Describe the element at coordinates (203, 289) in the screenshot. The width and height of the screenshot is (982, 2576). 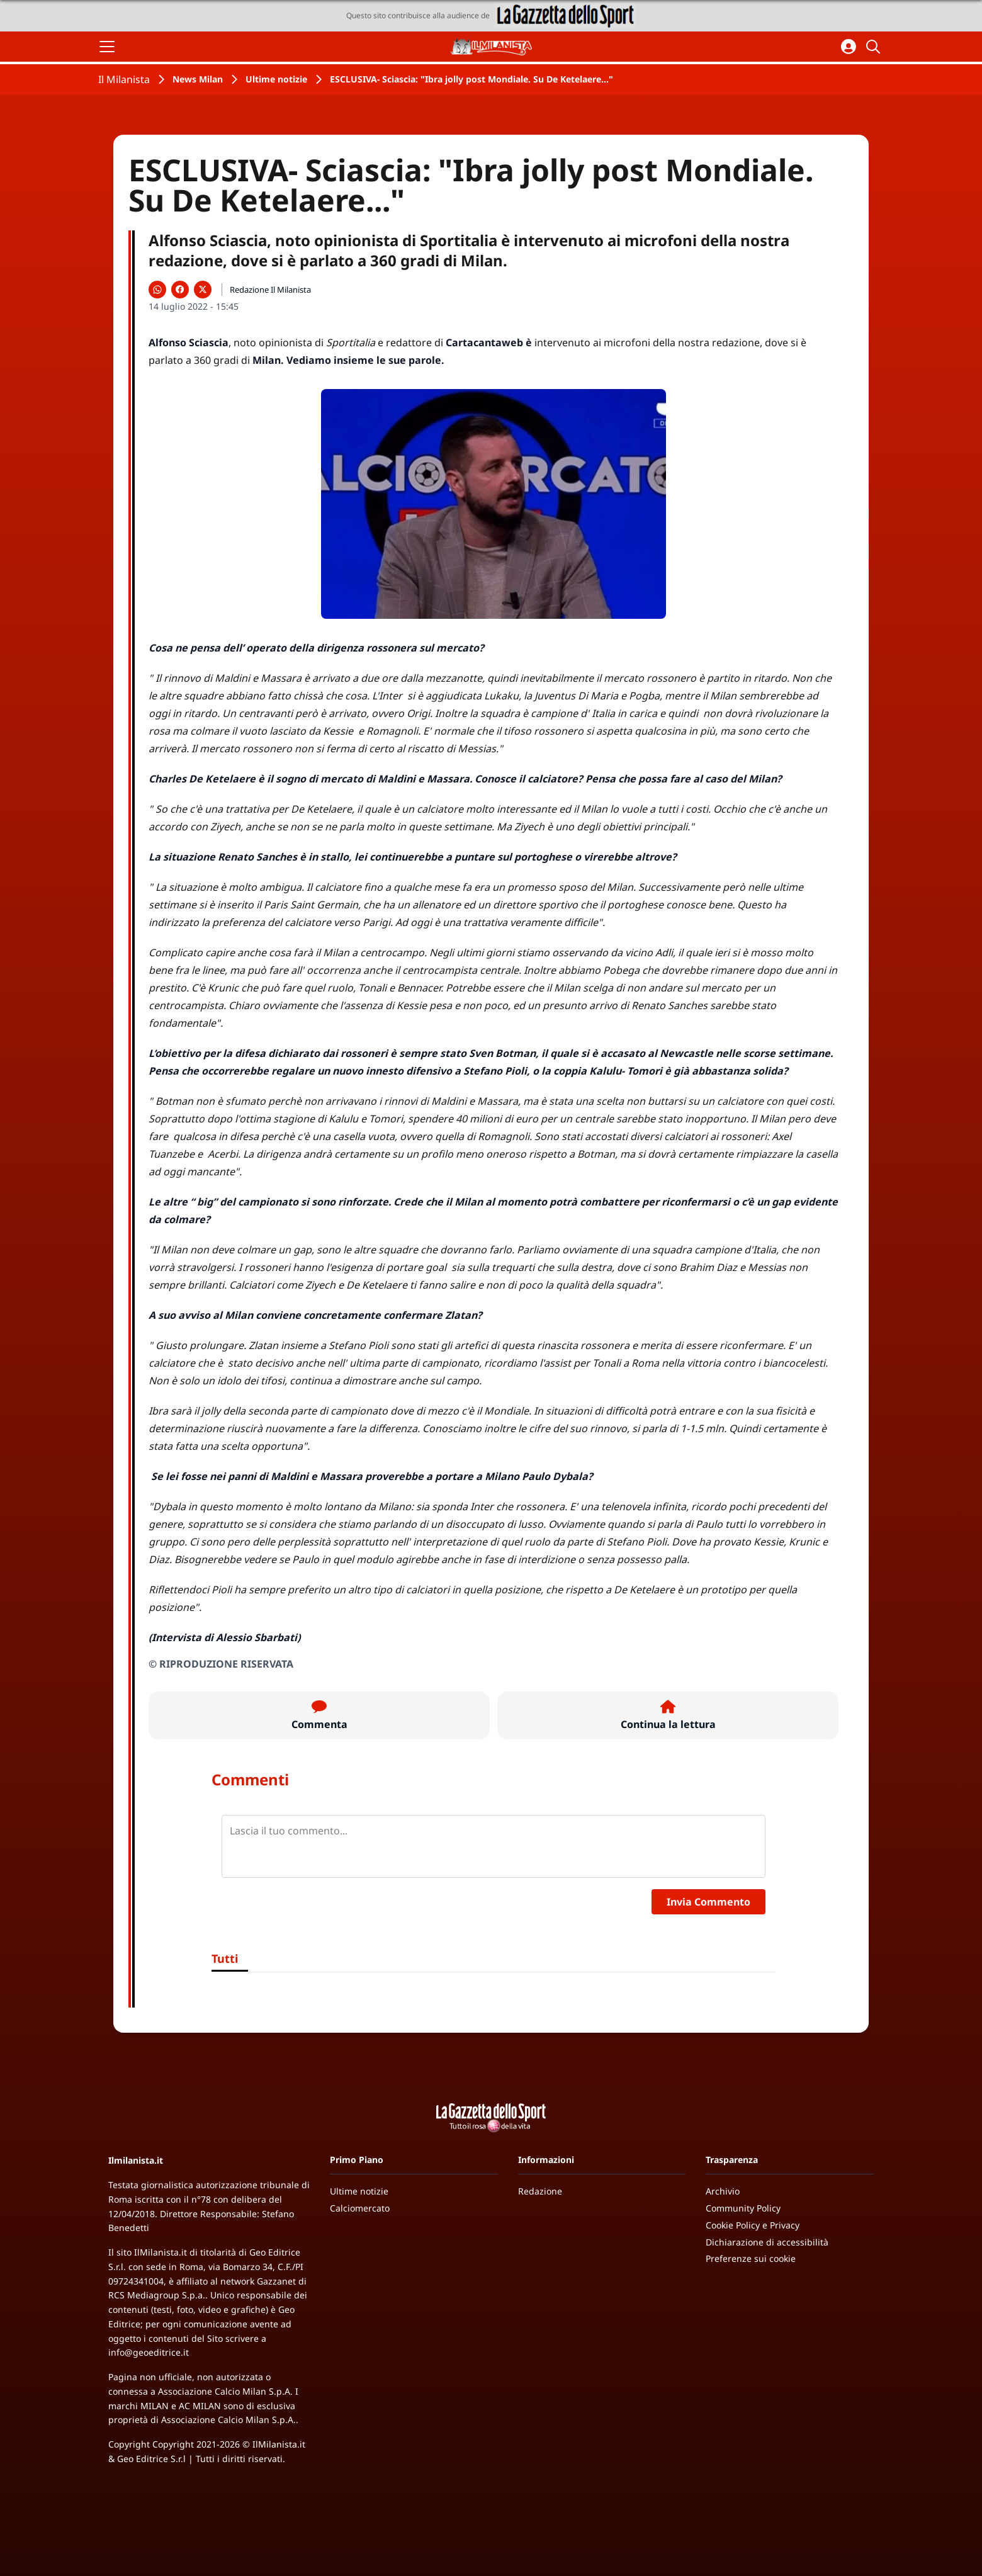
I see `[Condividi su X]` at that location.